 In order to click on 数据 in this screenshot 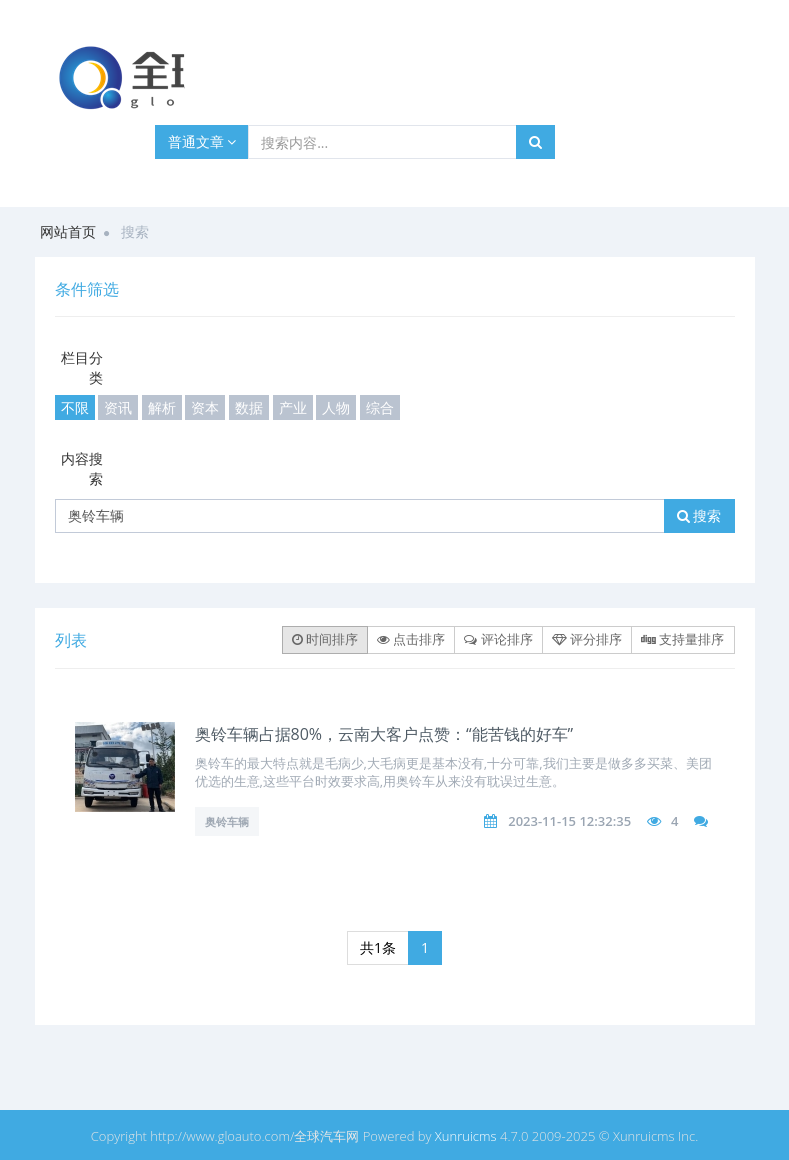, I will do `click(249, 407)`.